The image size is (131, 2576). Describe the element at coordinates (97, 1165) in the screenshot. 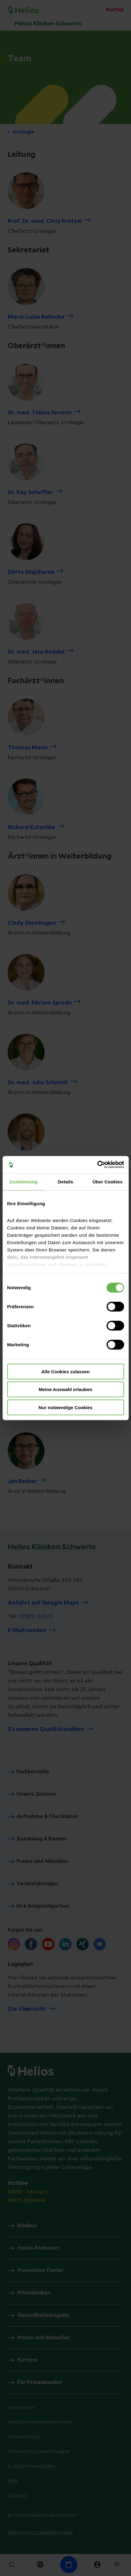

I see `[Cookiebot von Usercentrics - öffnet in einem neuen Fenster]` at that location.